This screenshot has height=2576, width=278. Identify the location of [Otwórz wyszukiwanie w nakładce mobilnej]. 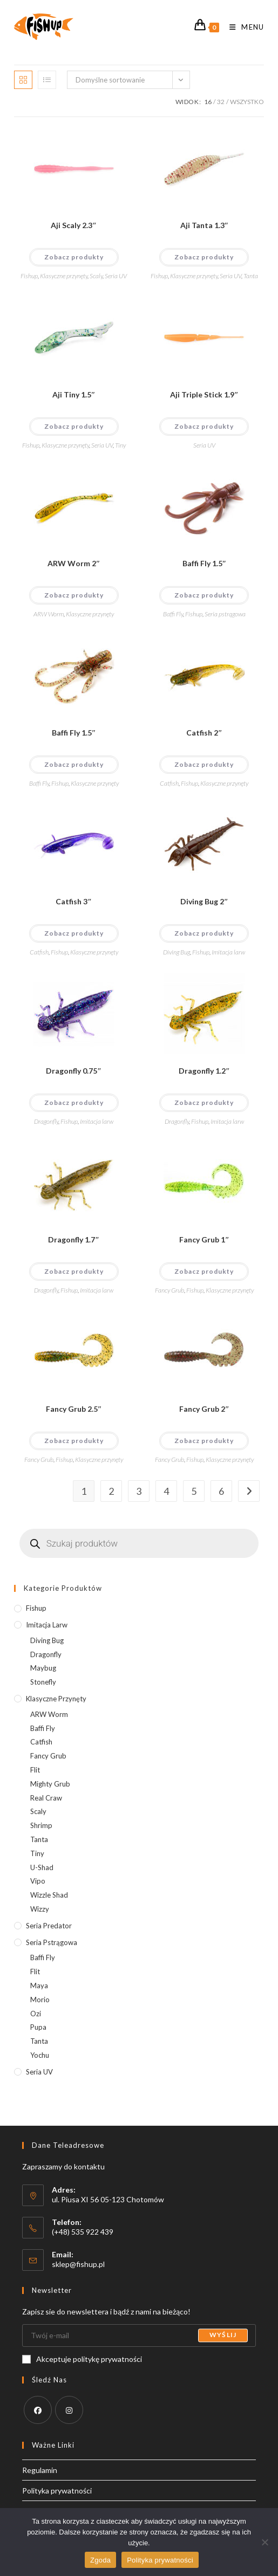
(139, 1543).